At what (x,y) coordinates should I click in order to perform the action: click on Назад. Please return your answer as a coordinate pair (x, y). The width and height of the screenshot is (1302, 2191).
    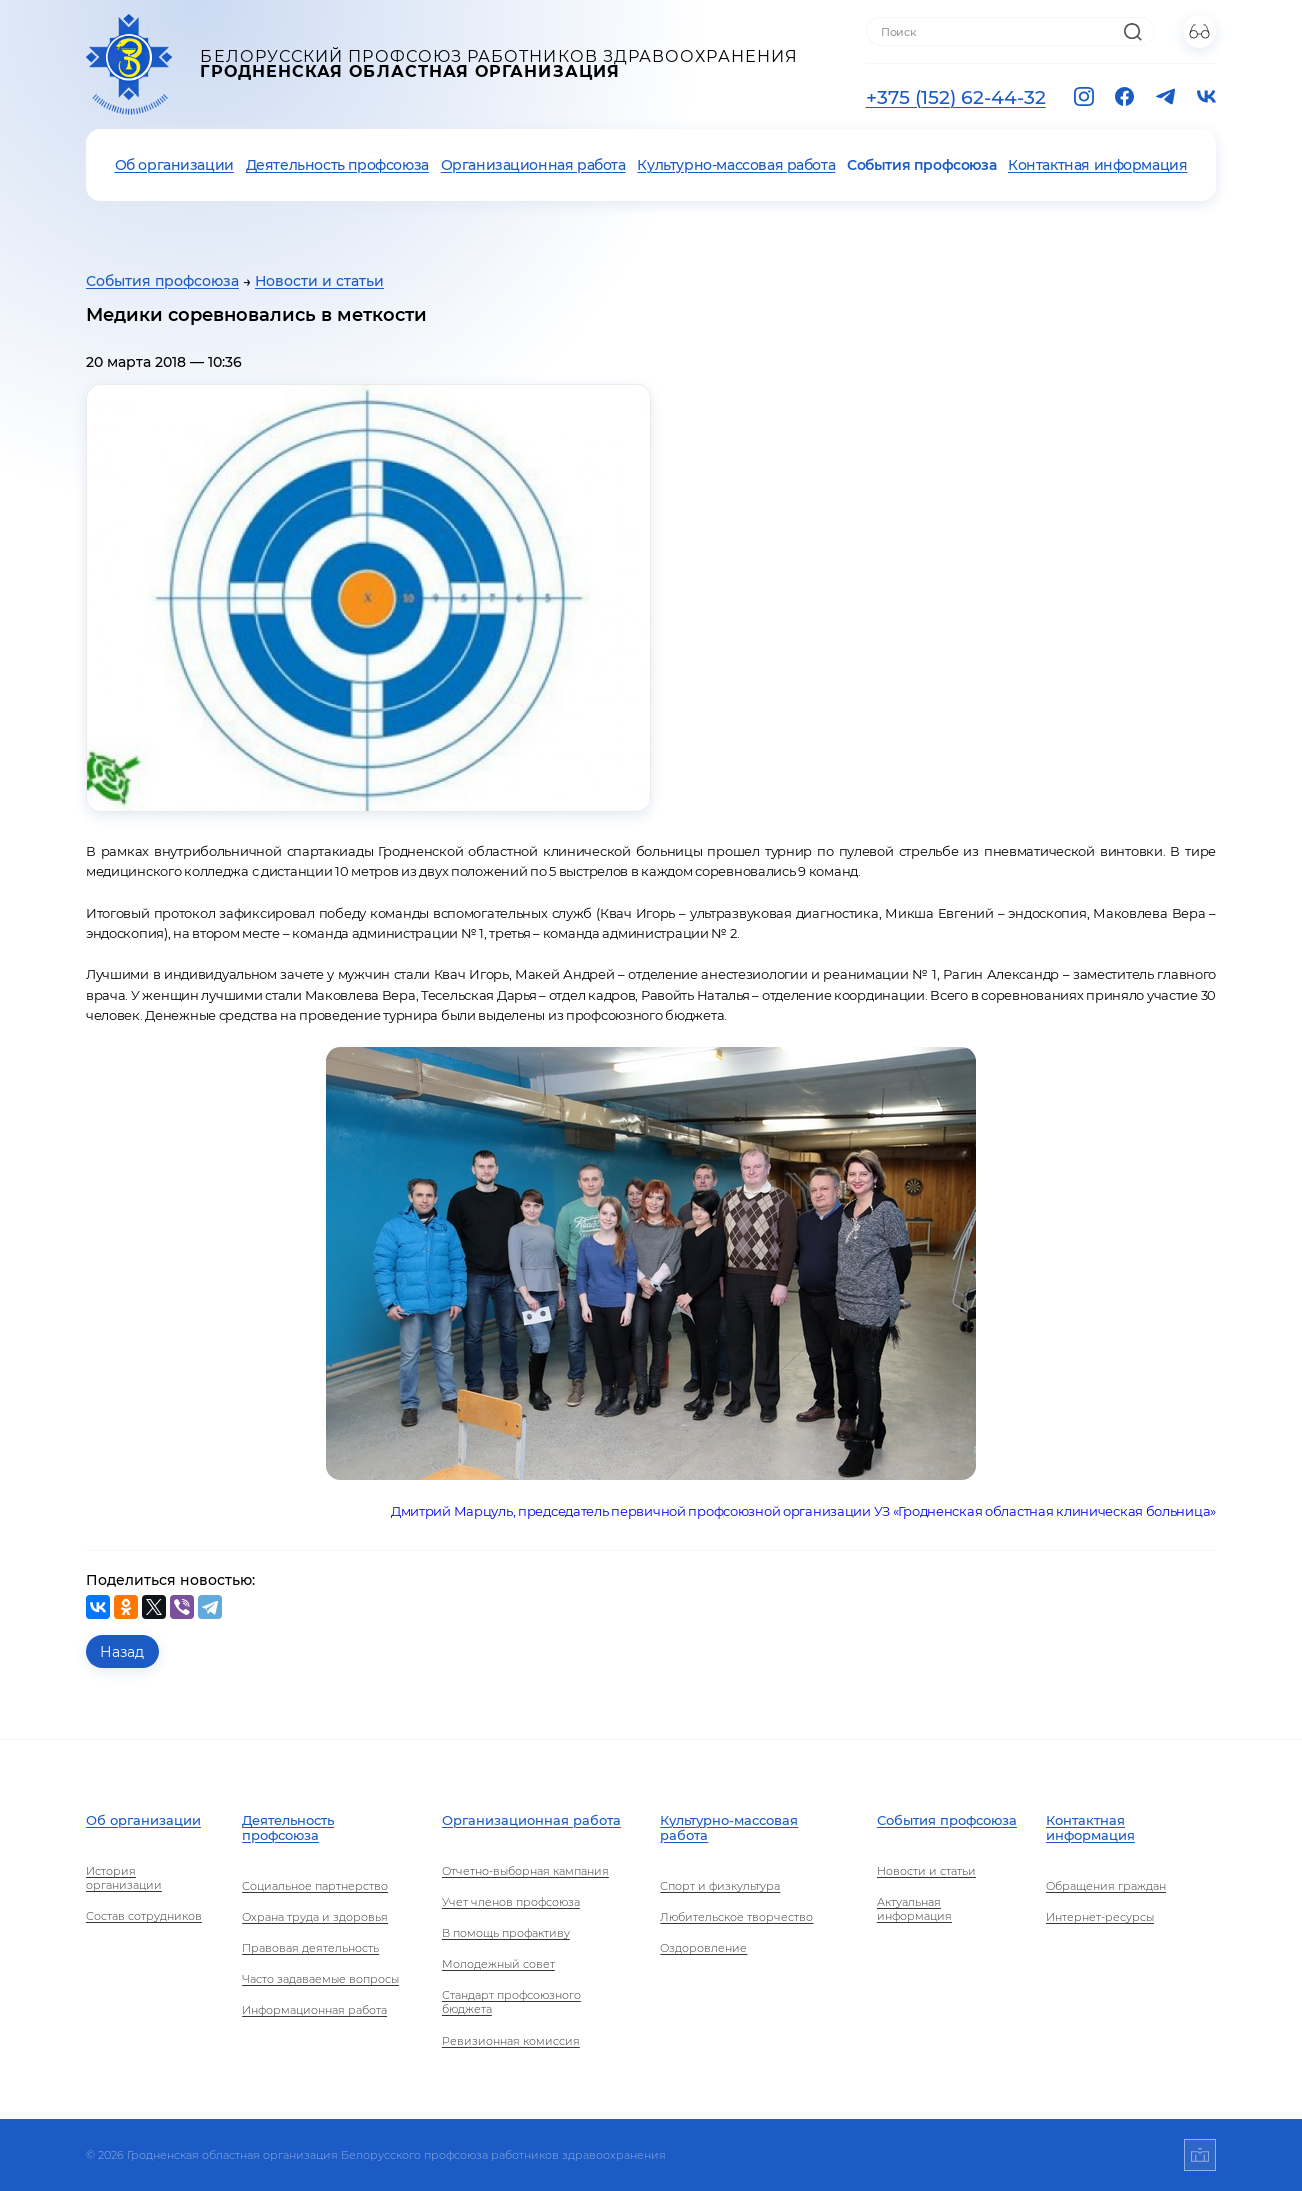
    Looking at the image, I should click on (122, 1652).